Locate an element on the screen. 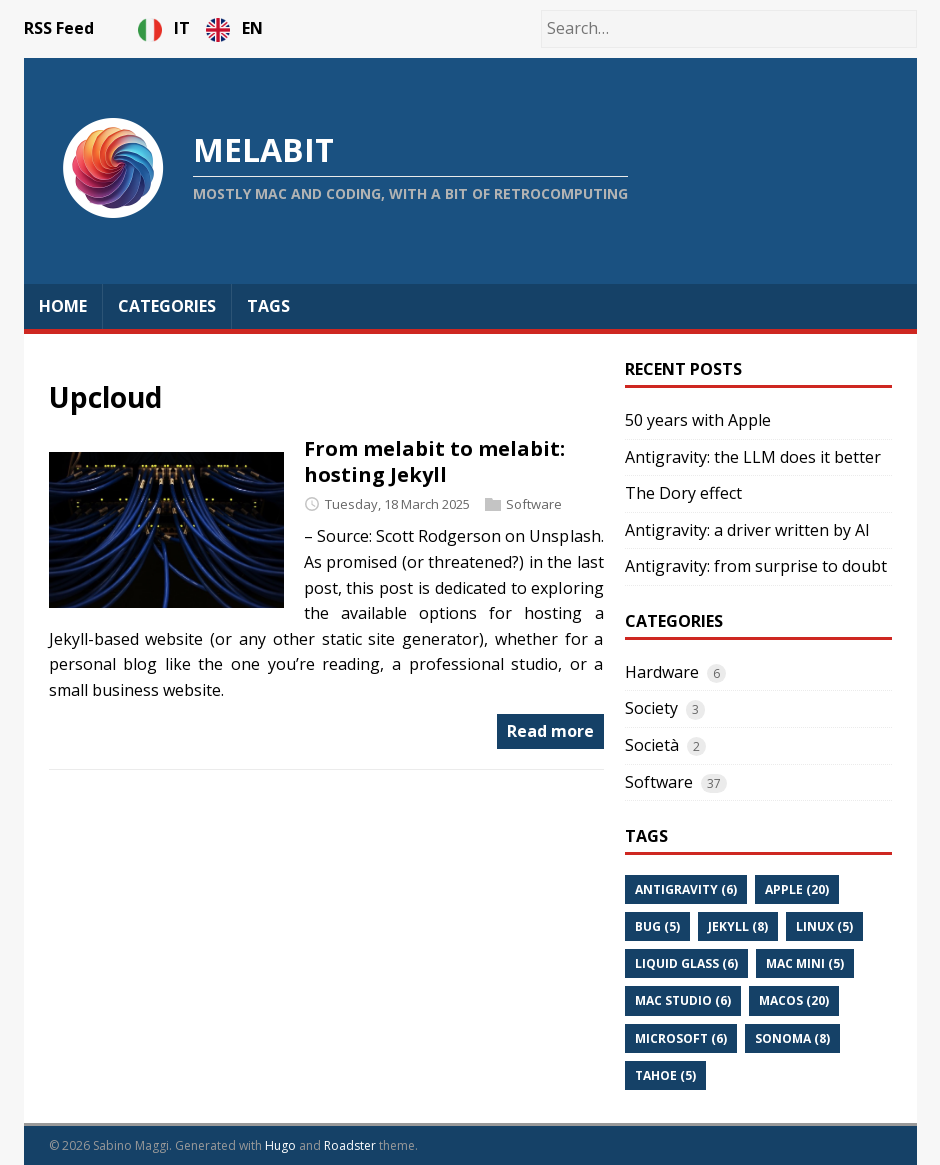 The image size is (940, 1165). Antigravity (6) is located at coordinates (686, 889).